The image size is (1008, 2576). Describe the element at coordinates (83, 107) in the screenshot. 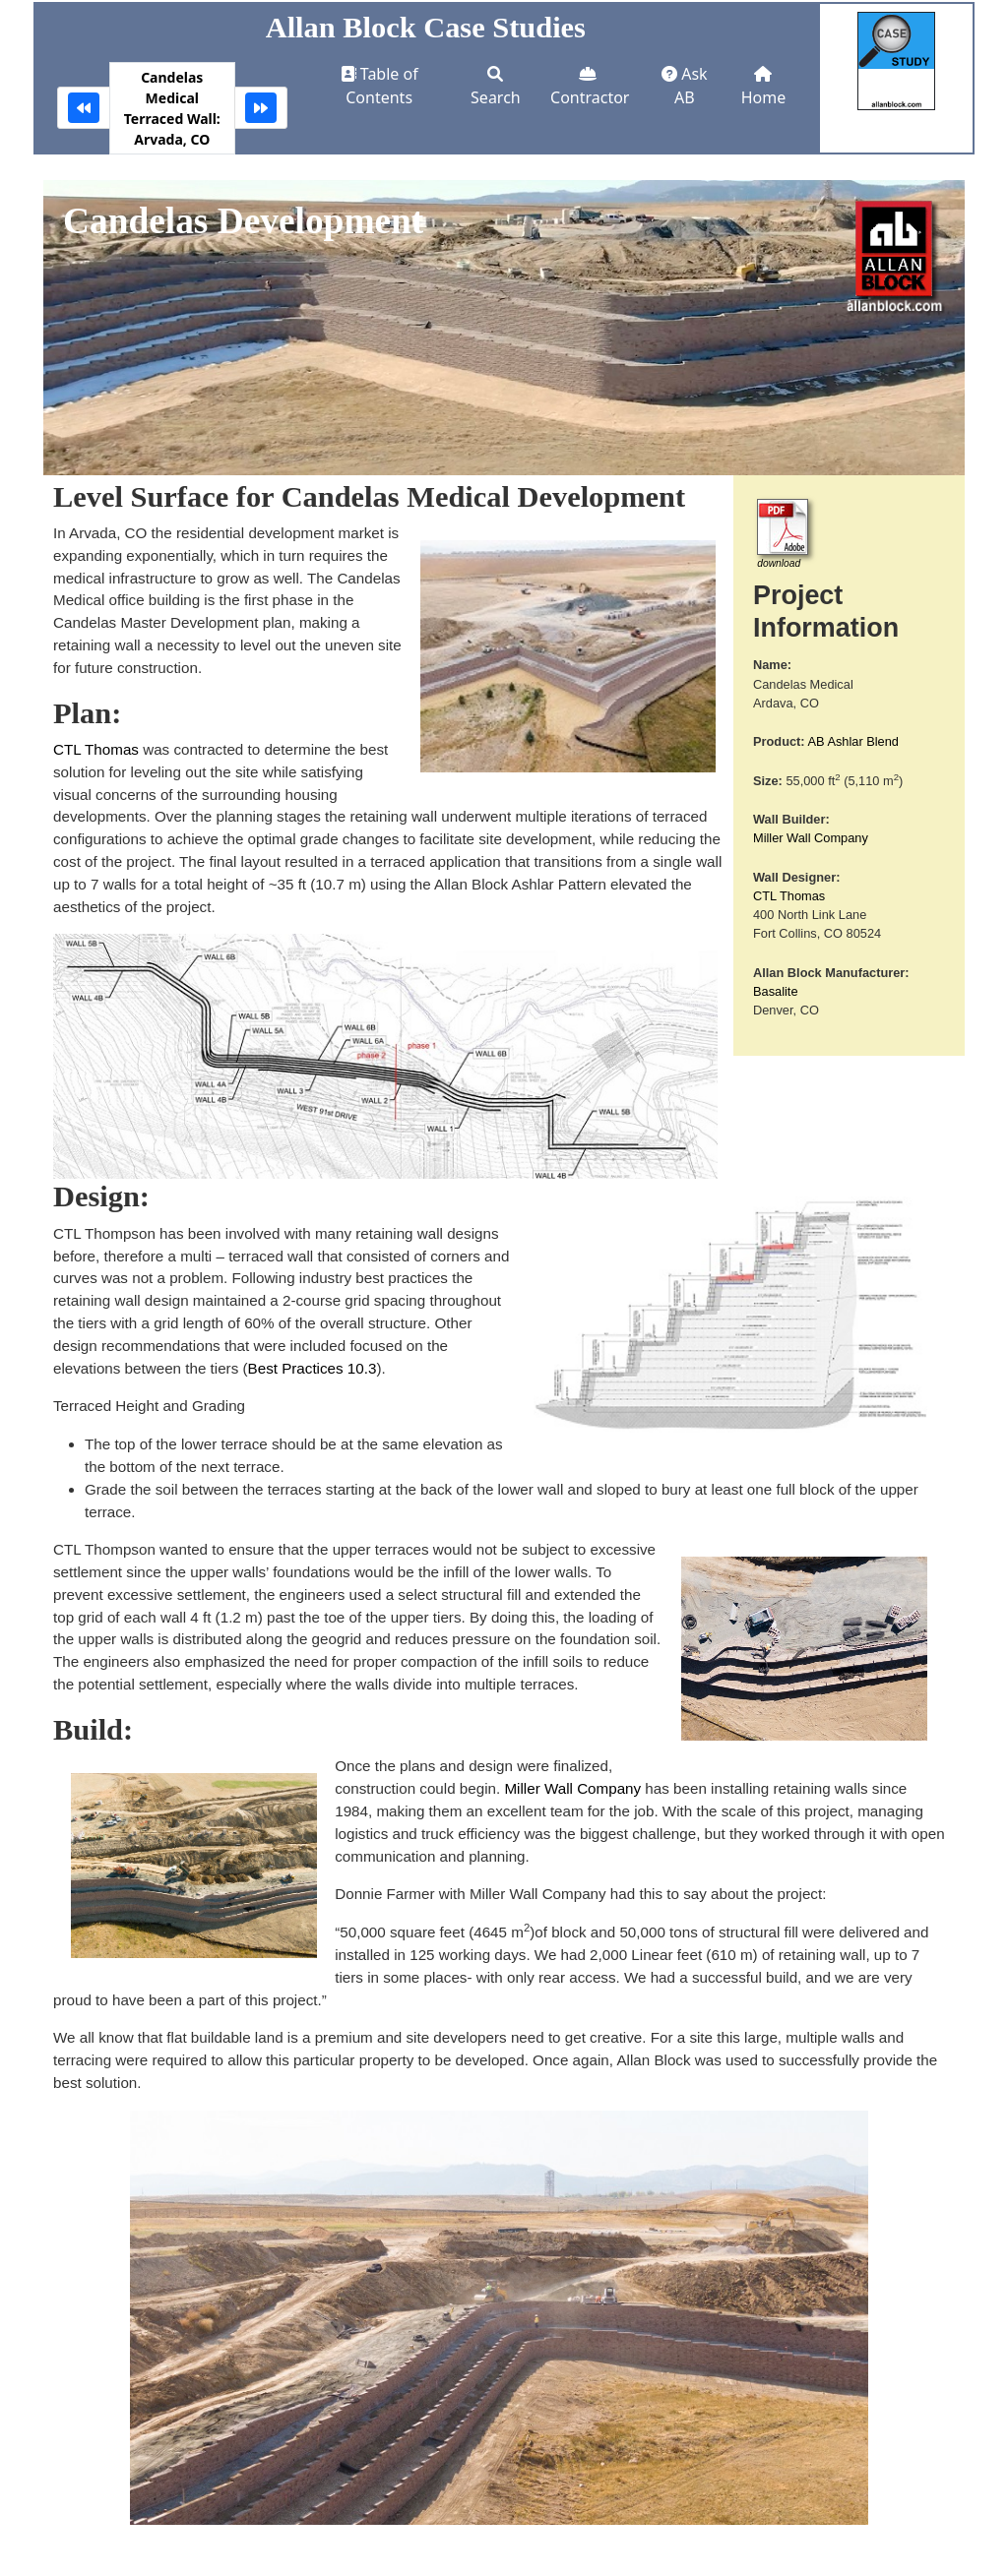

I see `[Garrison Woods Sound Barrier: Calgary, AB]` at that location.